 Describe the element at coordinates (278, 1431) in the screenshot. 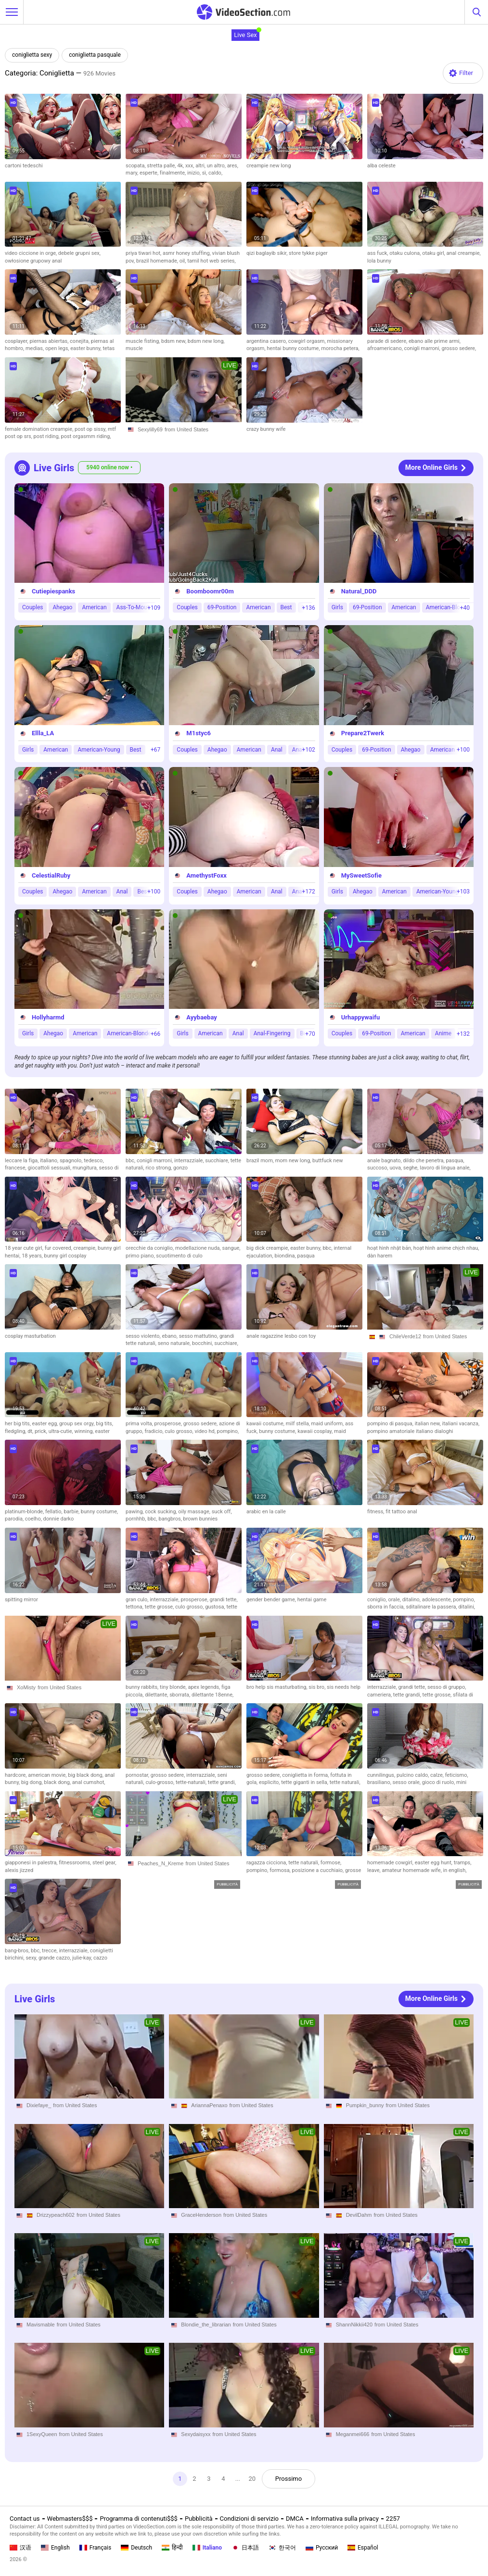

I see `bunny costume,` at that location.